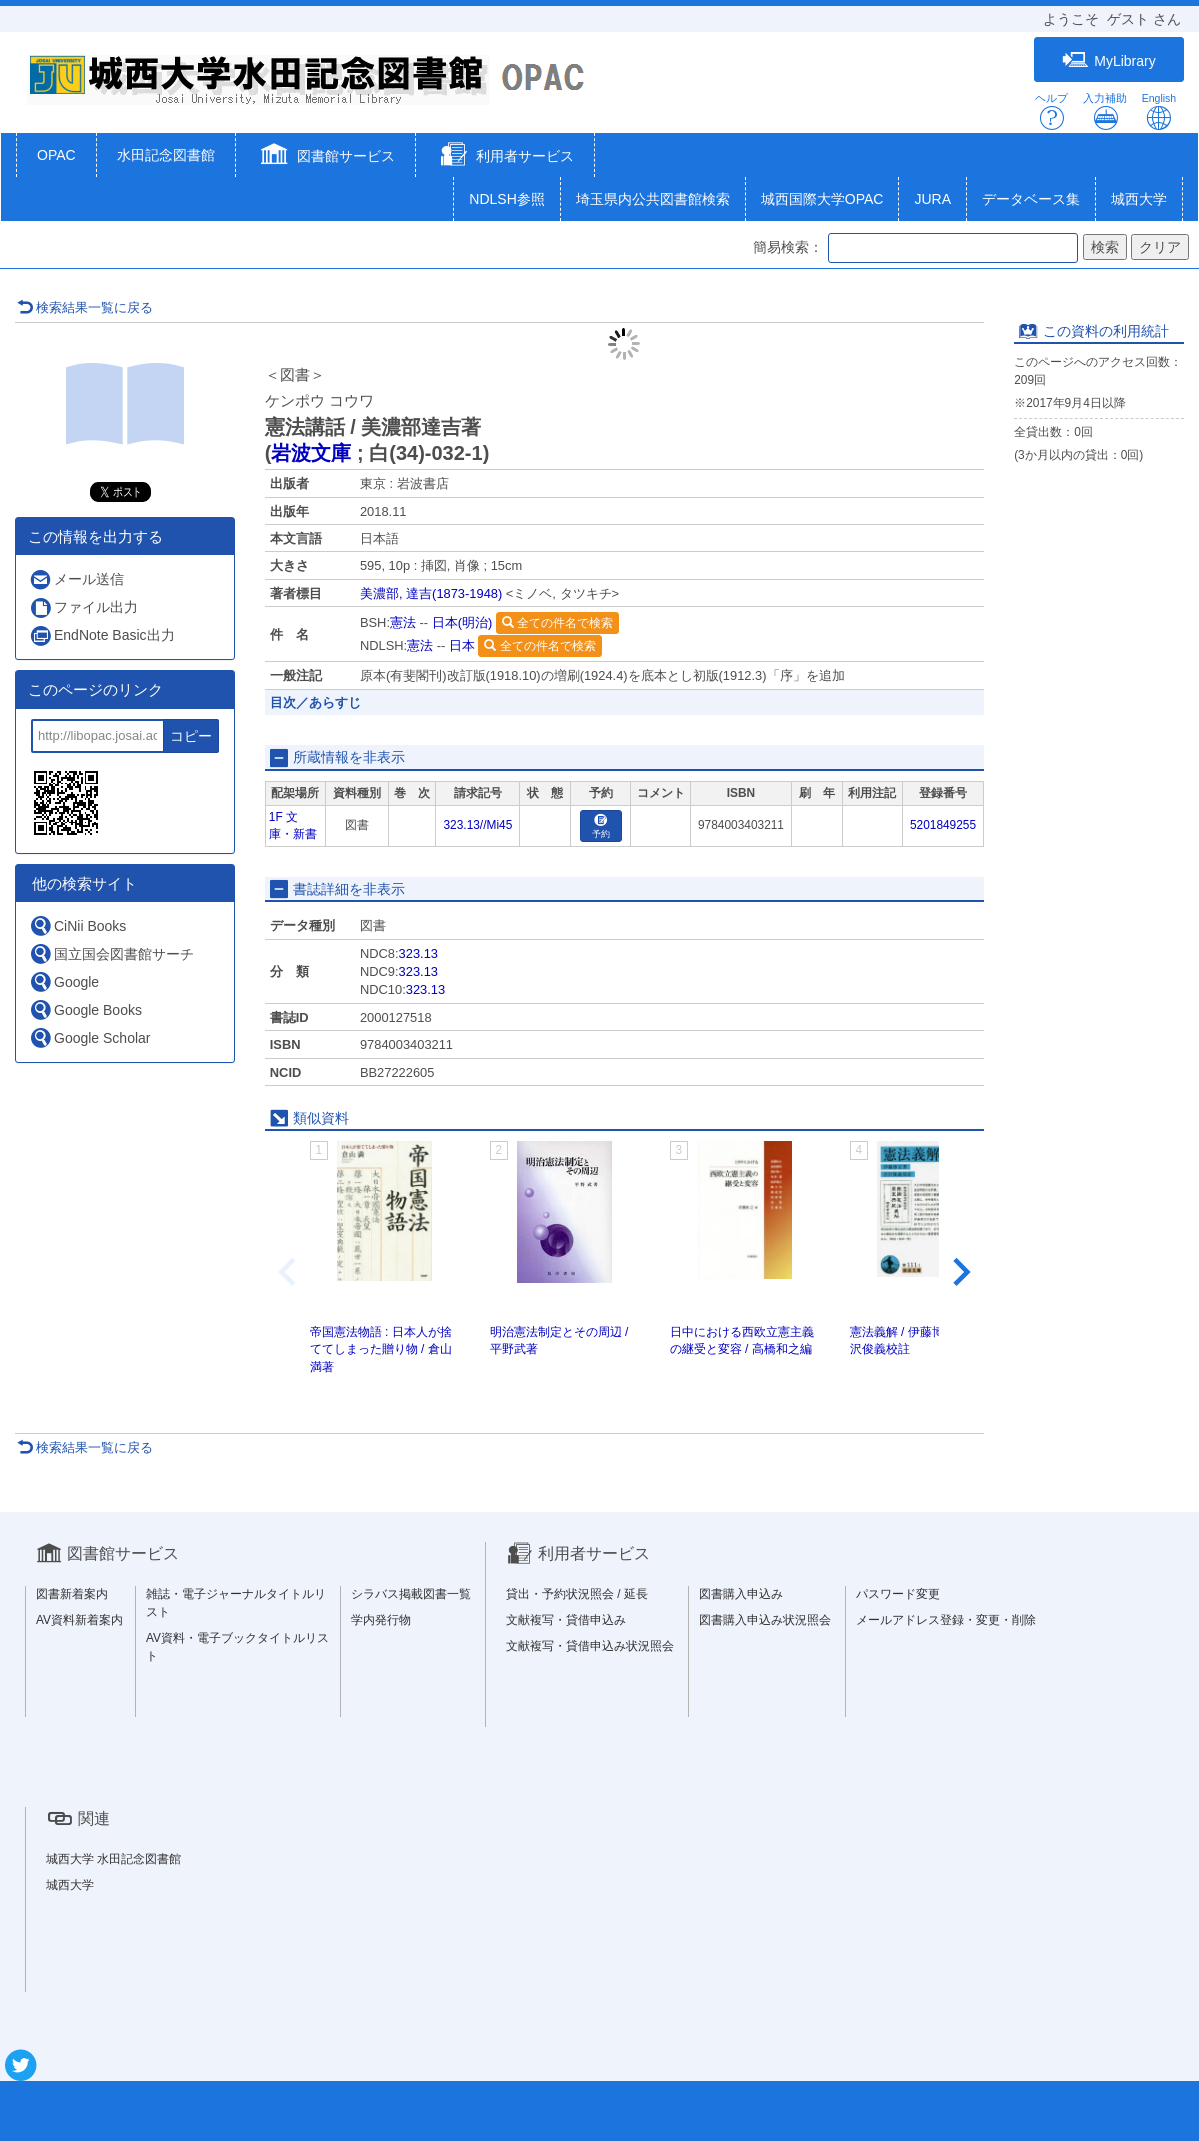 The width and height of the screenshot is (1199, 2141). What do you see at coordinates (77, 925) in the screenshot?
I see `CiNii Books` at bounding box center [77, 925].